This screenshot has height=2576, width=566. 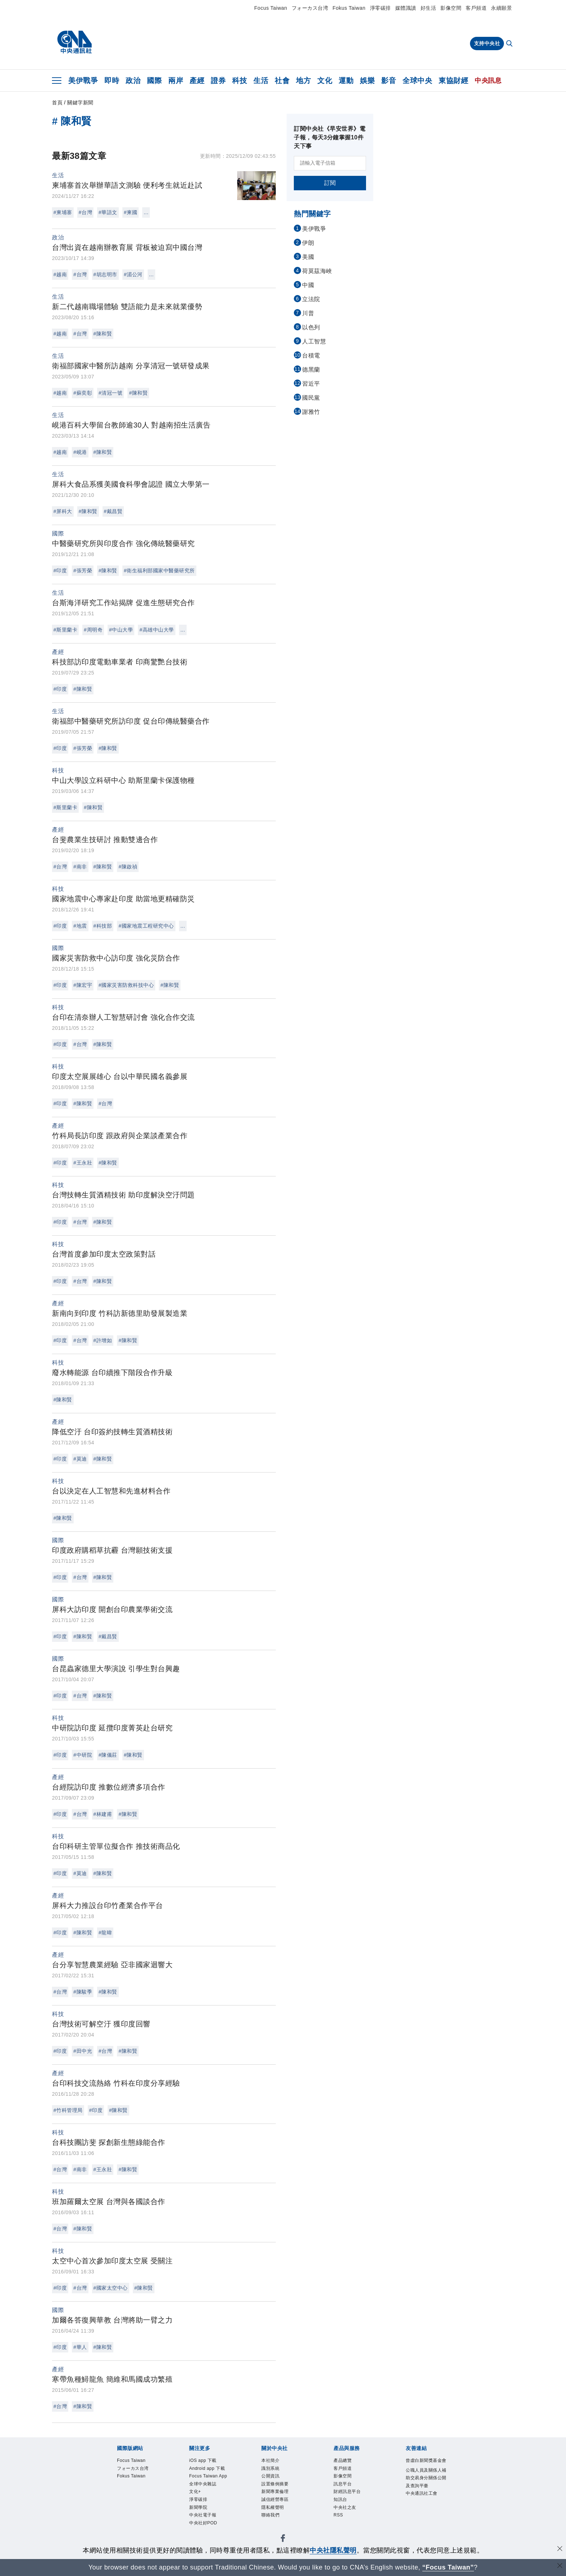 What do you see at coordinates (380, 7) in the screenshot?
I see `淨零碳排` at bounding box center [380, 7].